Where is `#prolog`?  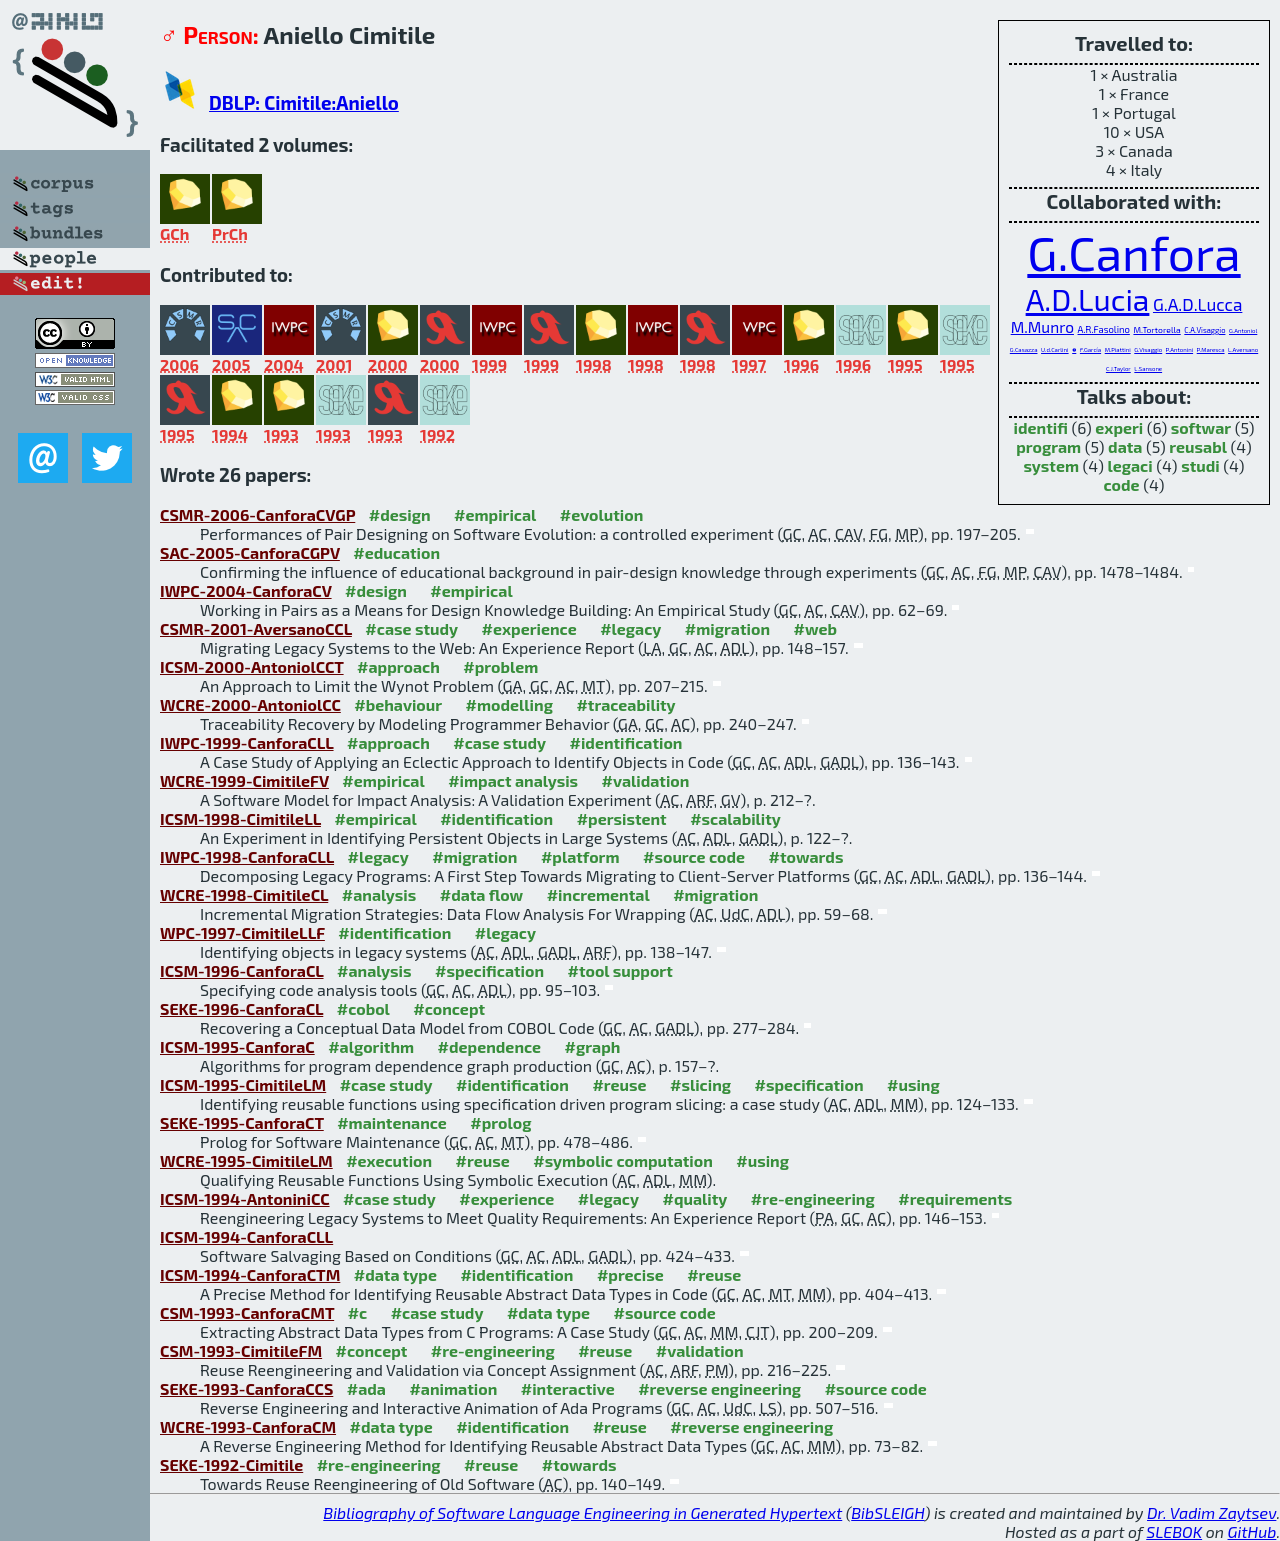 #prolog is located at coordinates (500, 1122).